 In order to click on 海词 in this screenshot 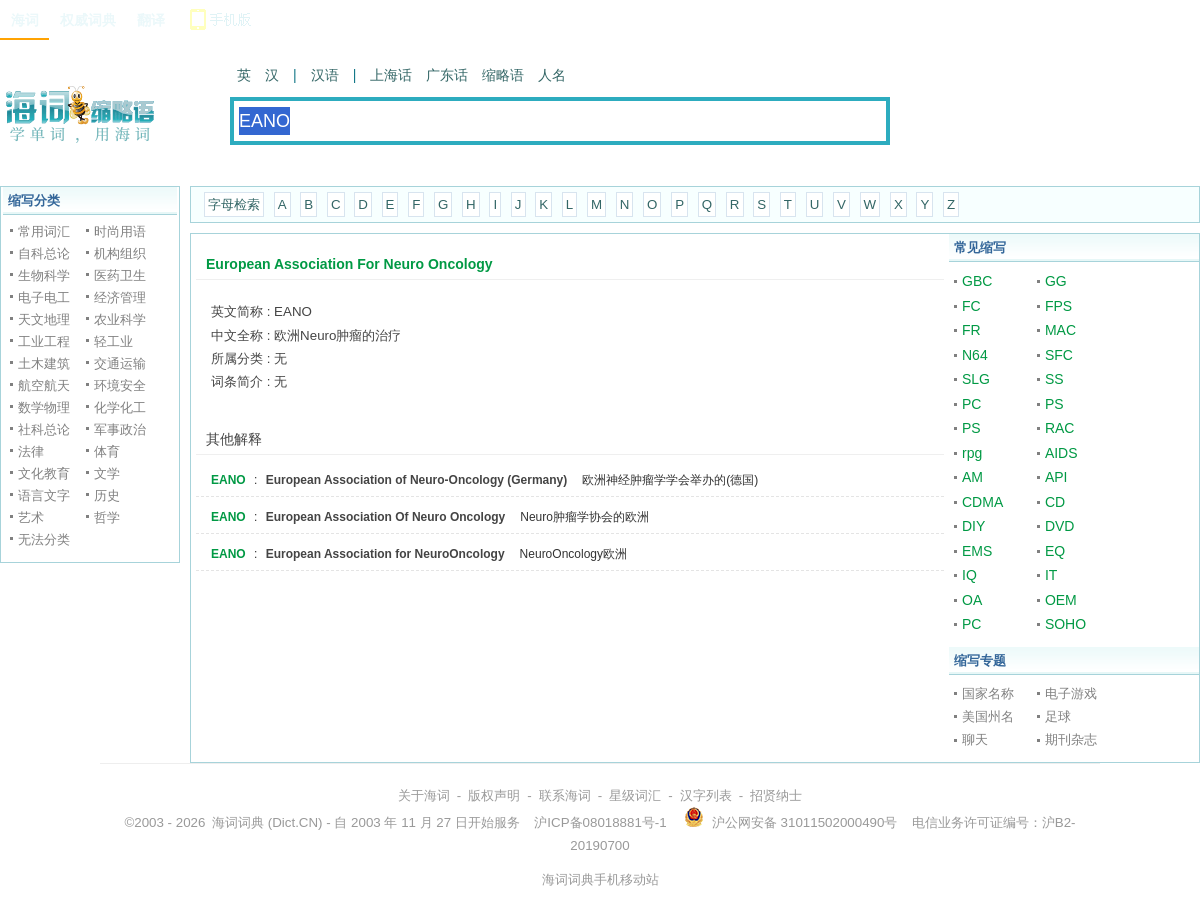, I will do `click(25, 20)`.